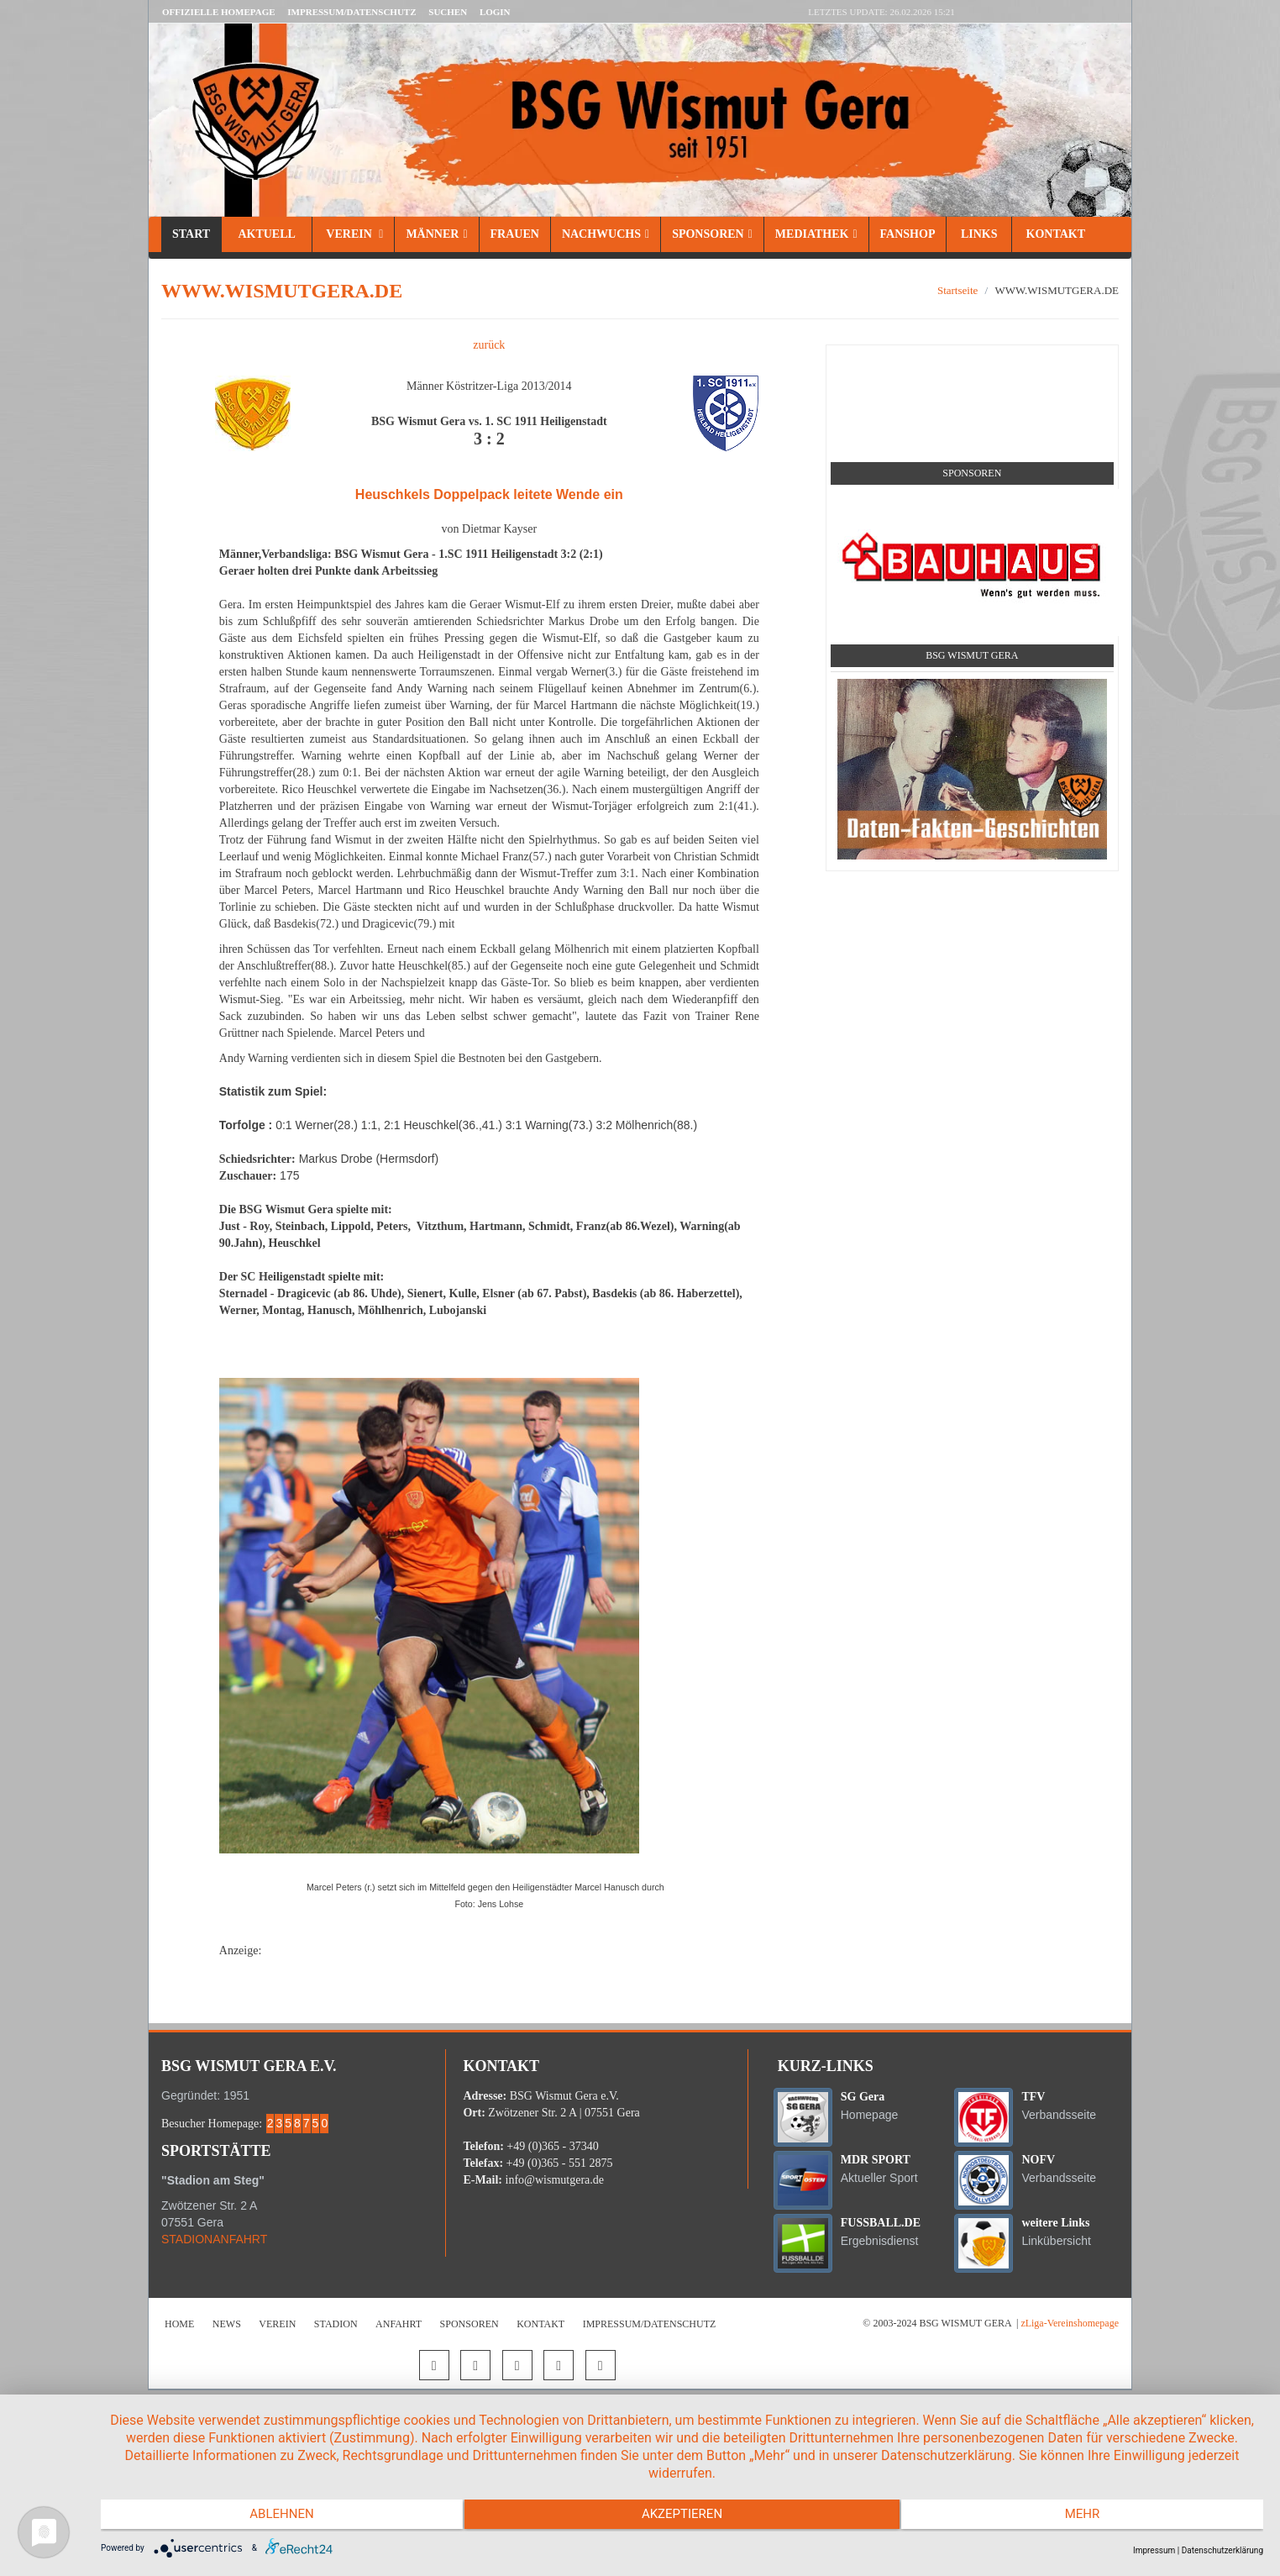  I want to click on BSG Wismut Gera, so click(972, 655).